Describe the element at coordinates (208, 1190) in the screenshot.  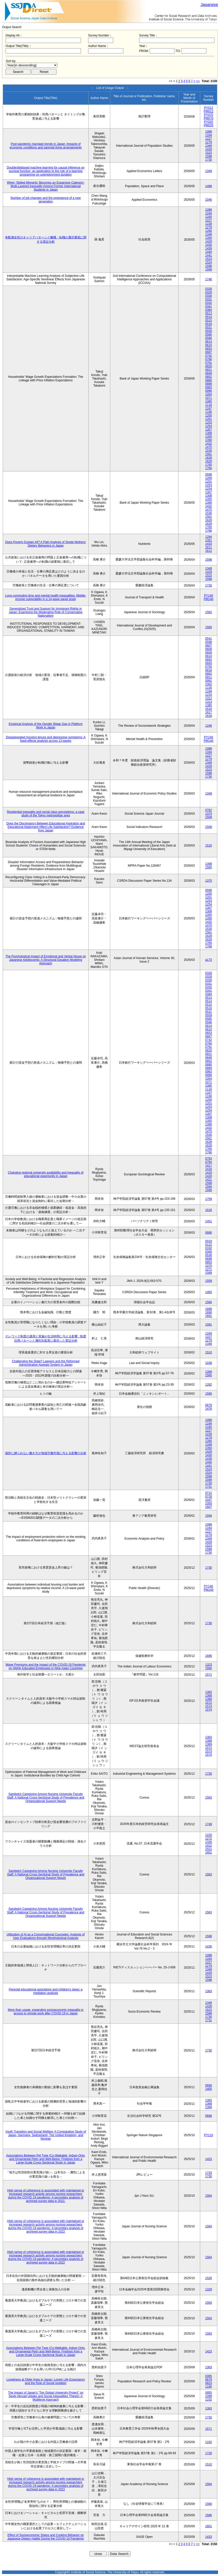
I see `1595` at that location.